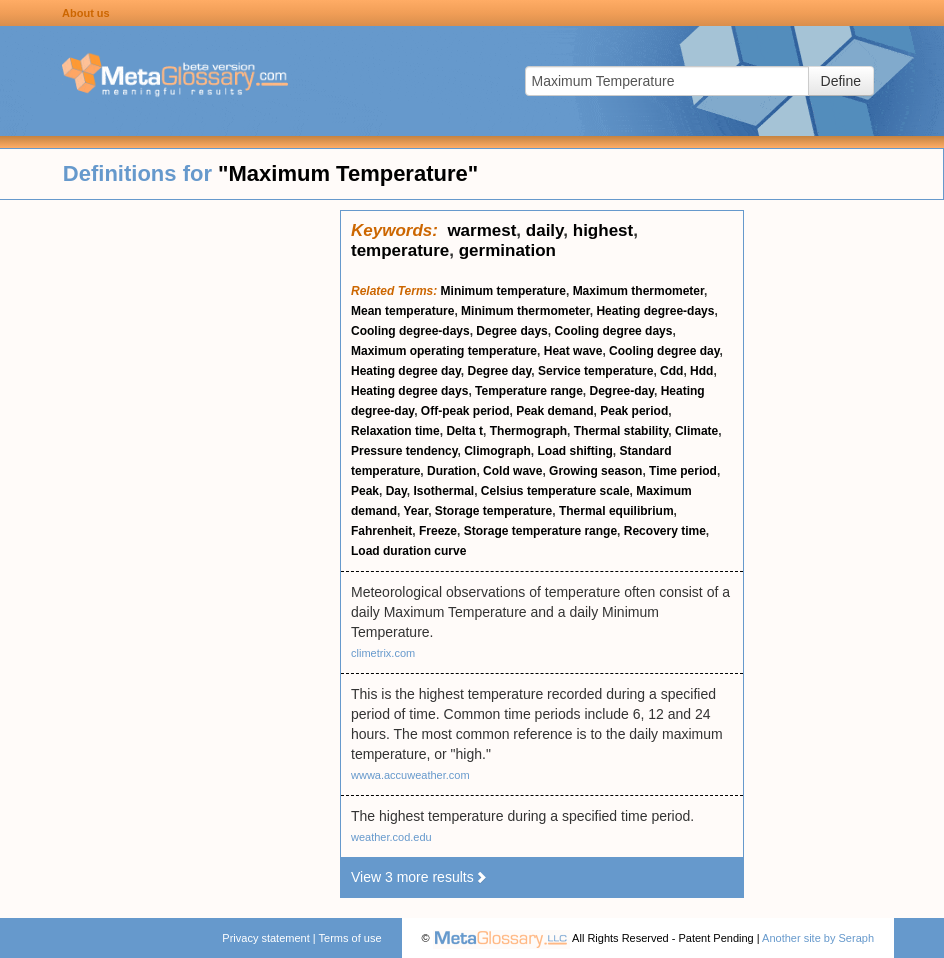  What do you see at coordinates (350, 938) in the screenshot?
I see `Terms of use` at bounding box center [350, 938].